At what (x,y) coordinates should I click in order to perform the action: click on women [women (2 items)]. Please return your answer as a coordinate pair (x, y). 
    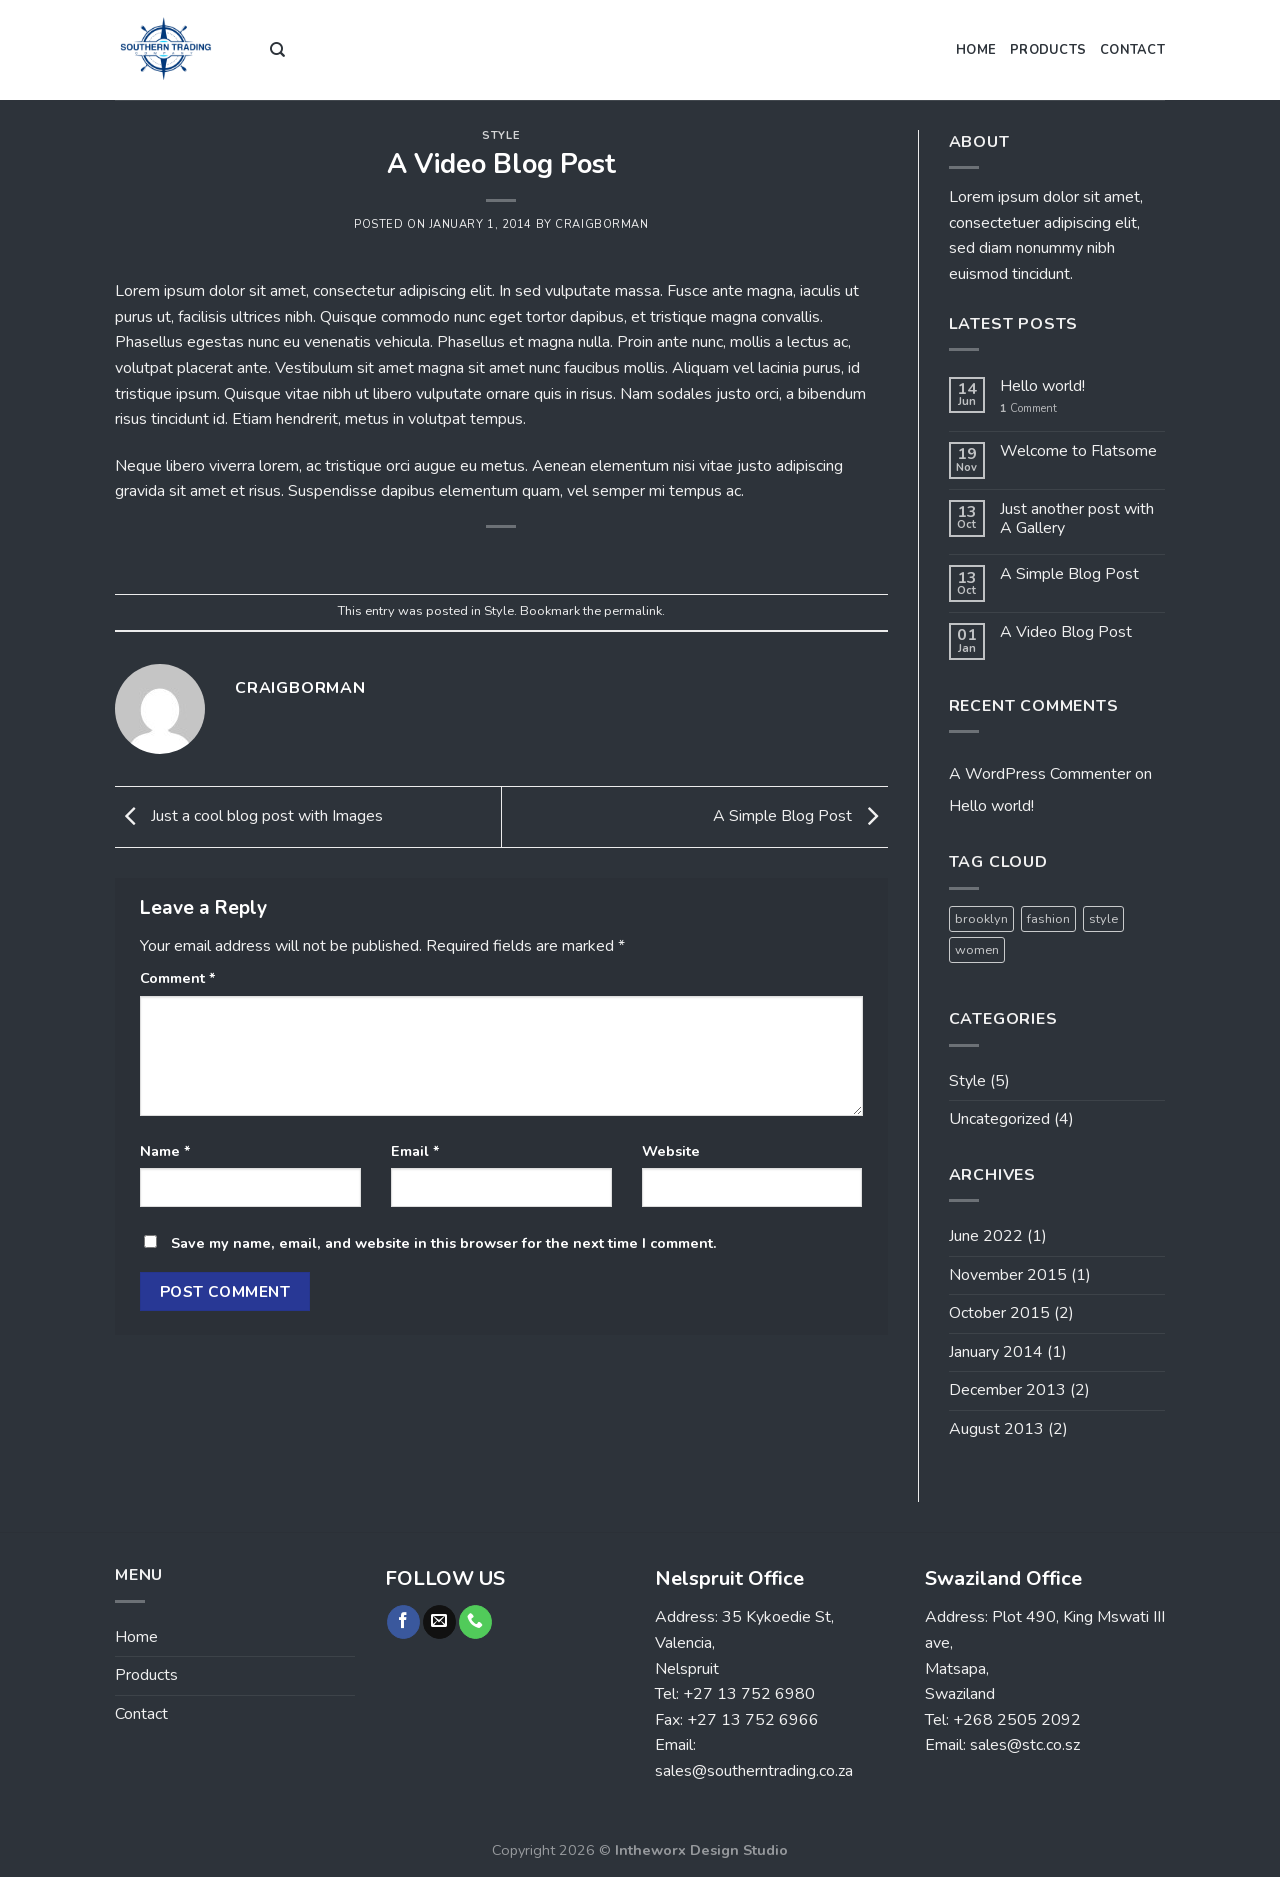
    Looking at the image, I should click on (977, 950).